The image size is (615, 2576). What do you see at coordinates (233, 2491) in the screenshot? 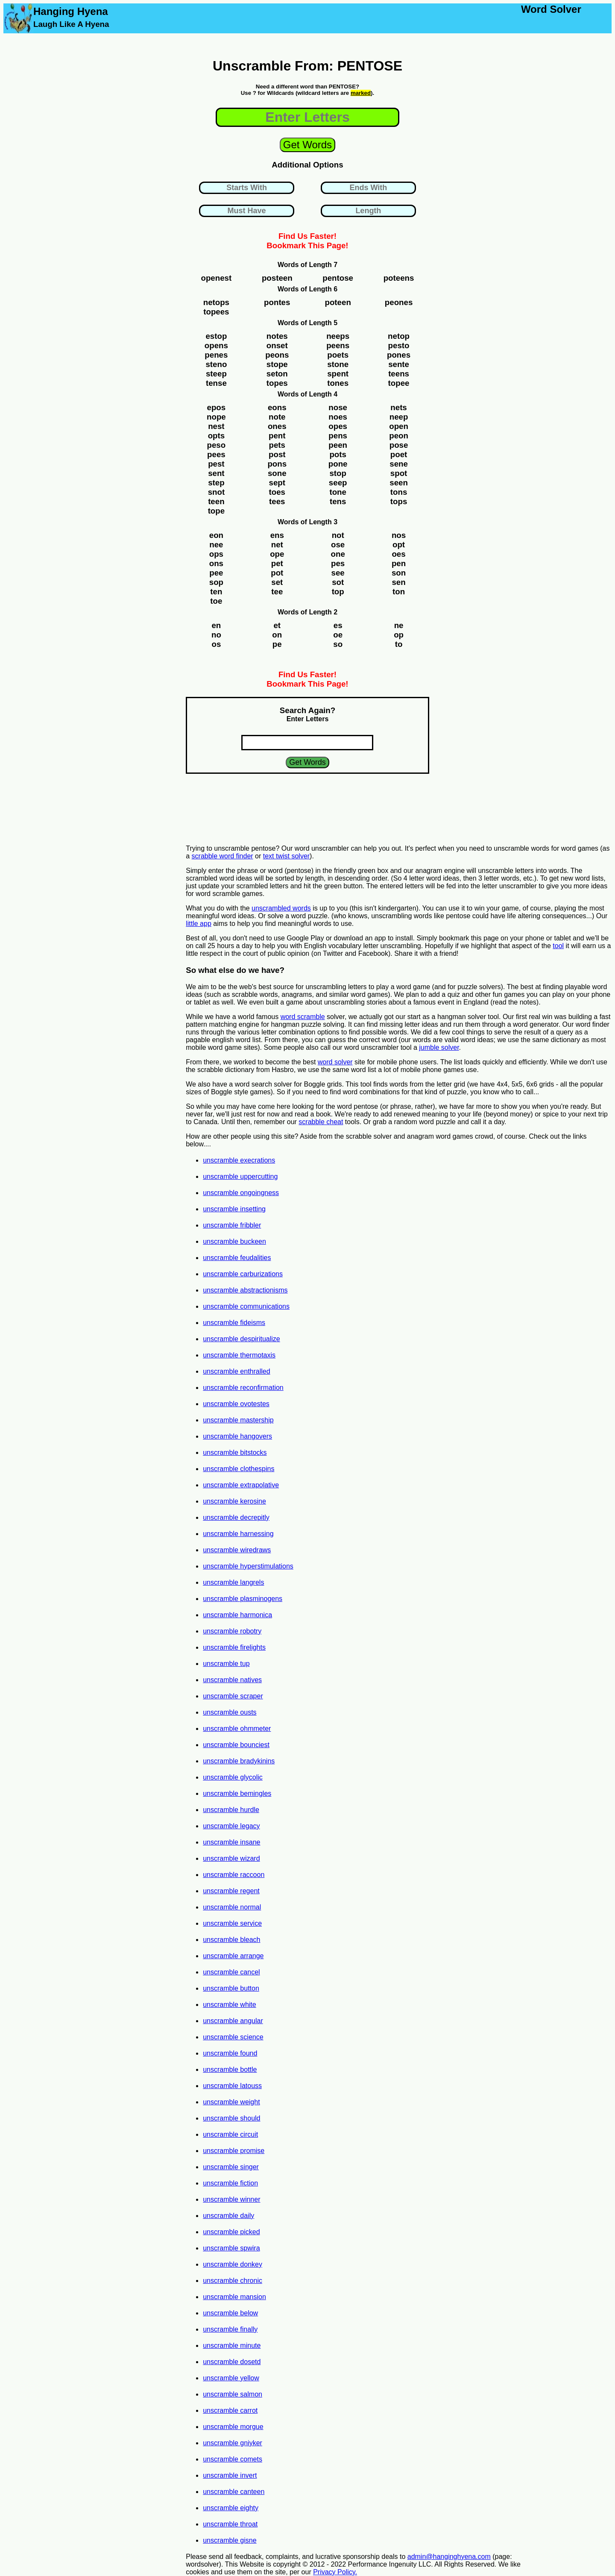
I see `unscramble canteen` at bounding box center [233, 2491].